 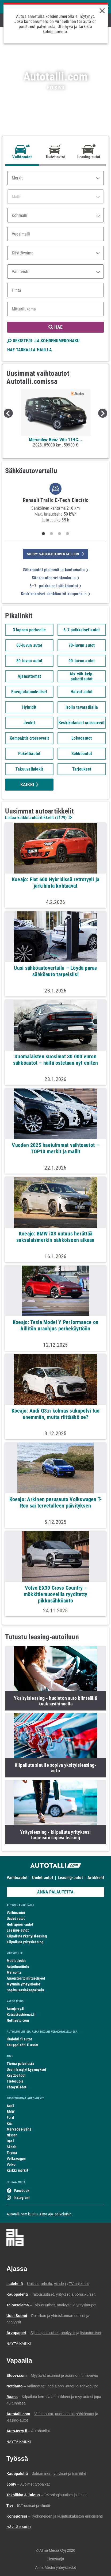 What do you see at coordinates (12, 2135) in the screenshot?
I see `Nissan` at bounding box center [12, 2135].